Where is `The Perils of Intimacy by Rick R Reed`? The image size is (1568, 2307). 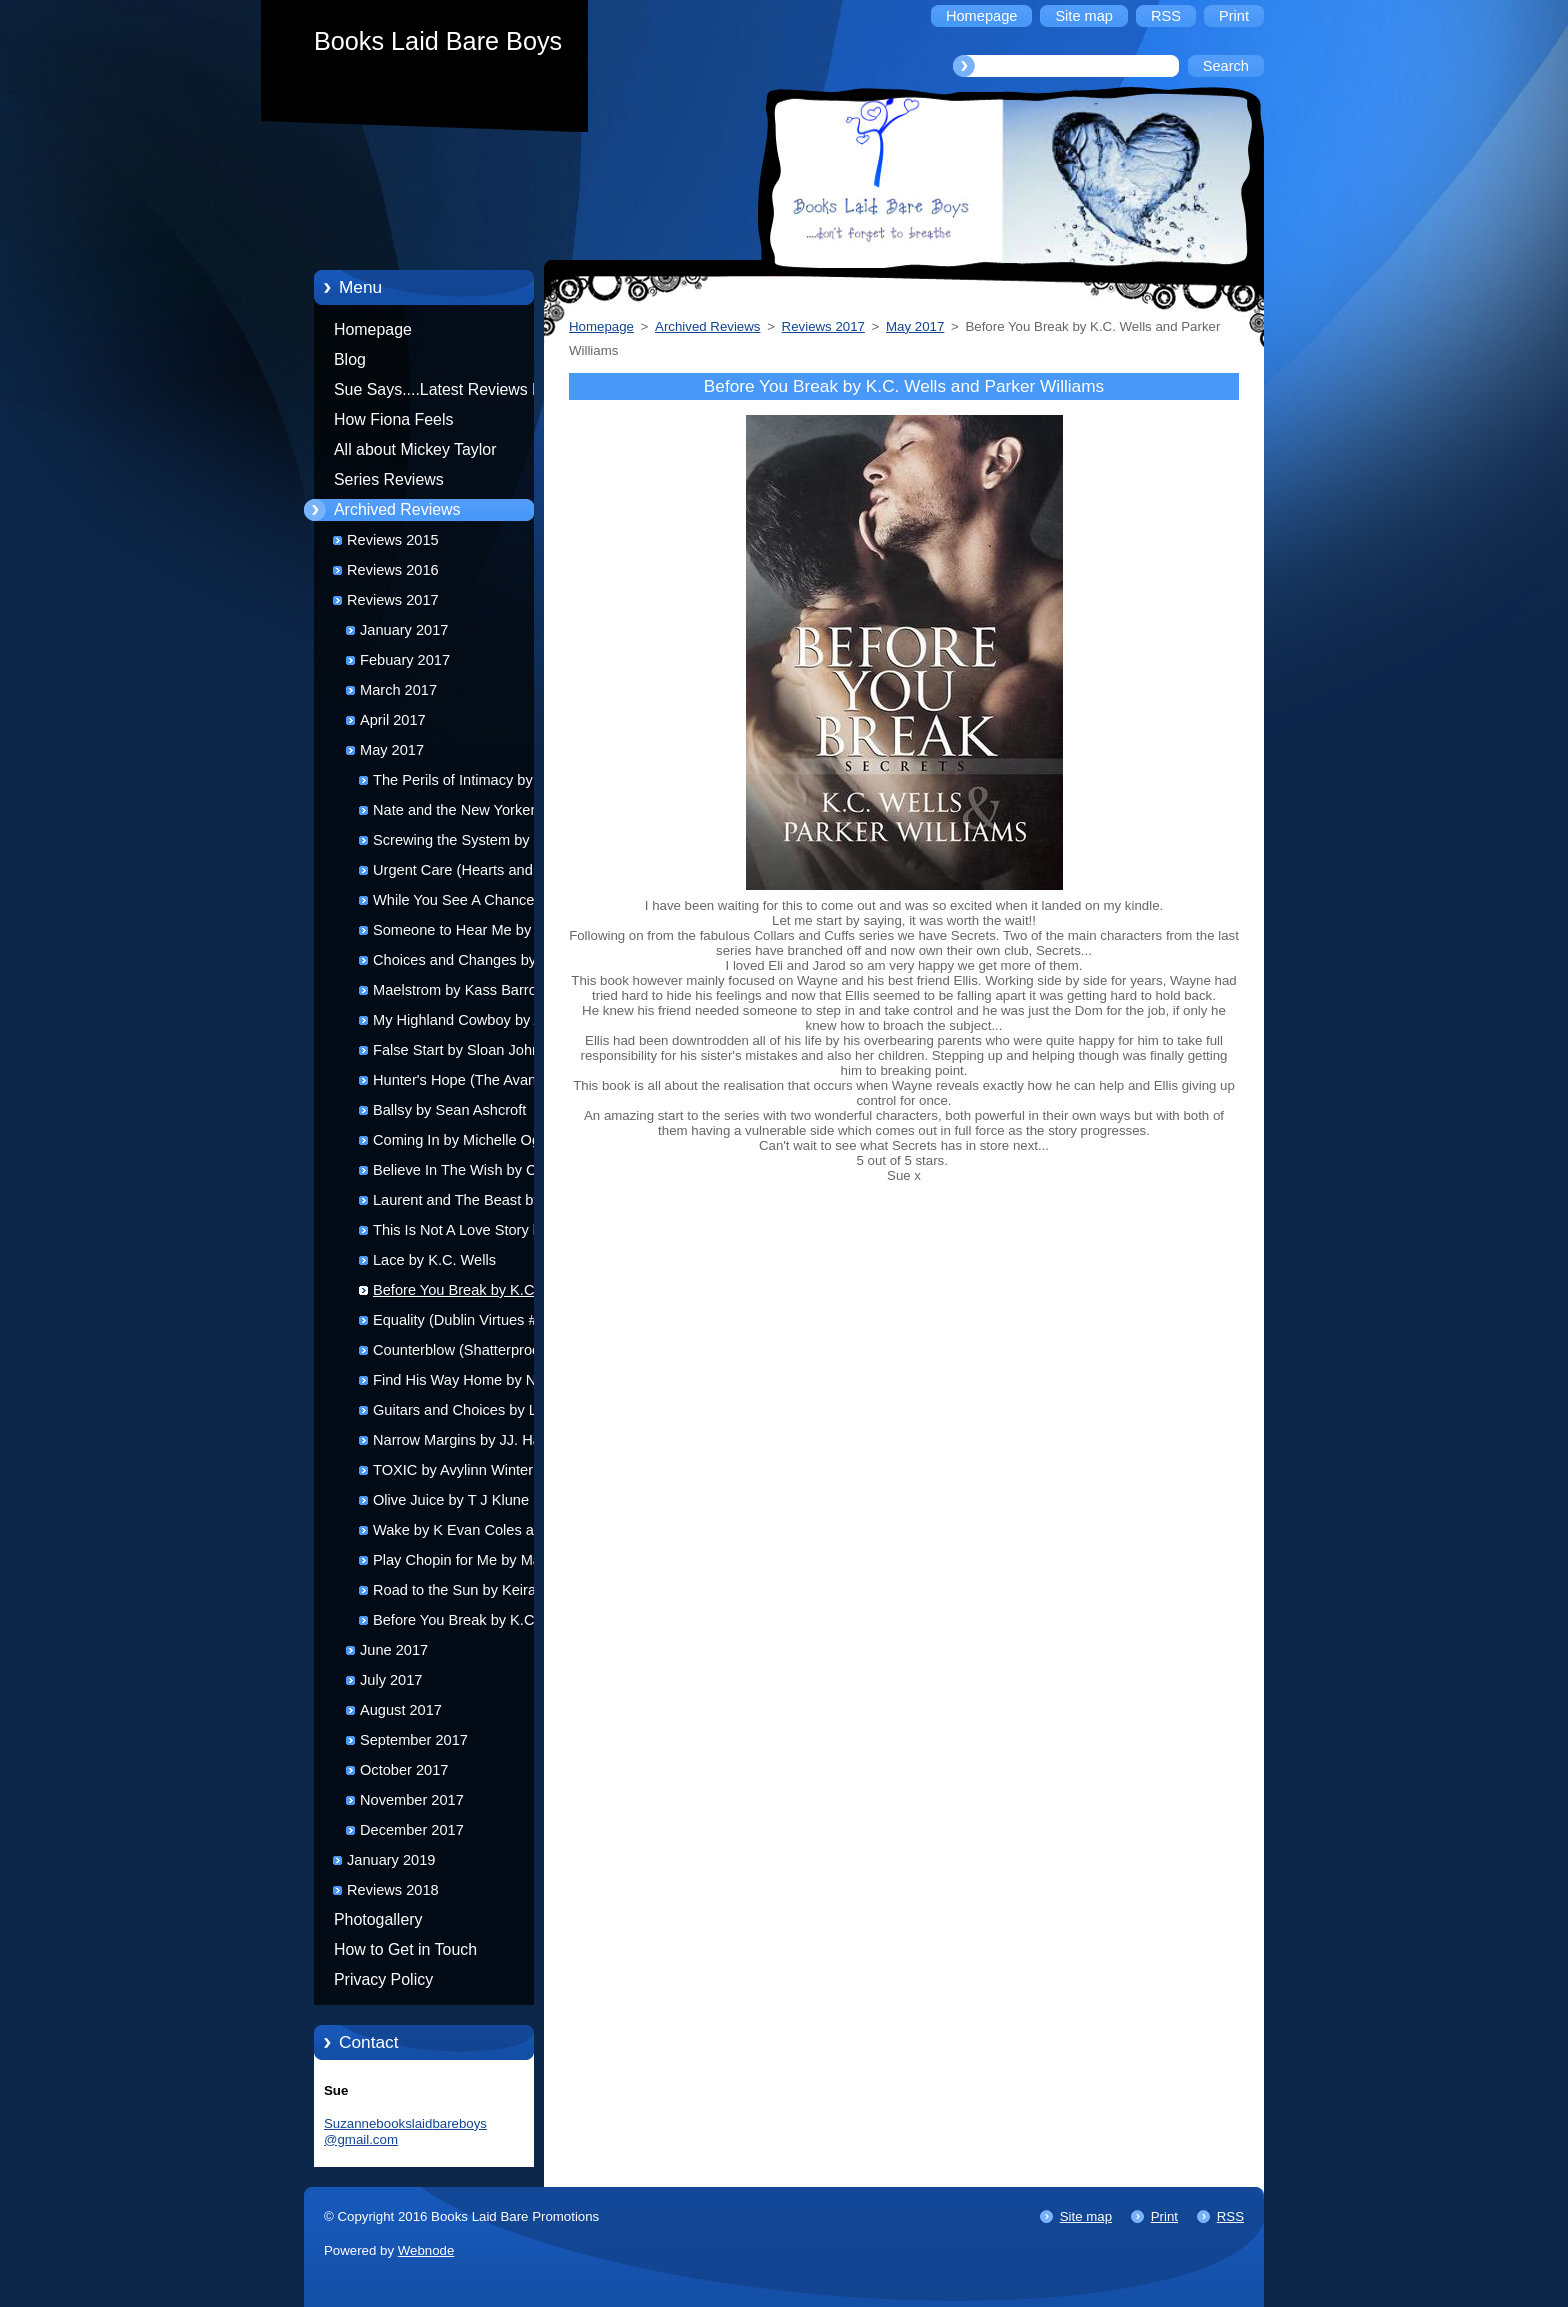 The Perils of Intimacy by Rick R Reed is located at coordinates (469, 783).